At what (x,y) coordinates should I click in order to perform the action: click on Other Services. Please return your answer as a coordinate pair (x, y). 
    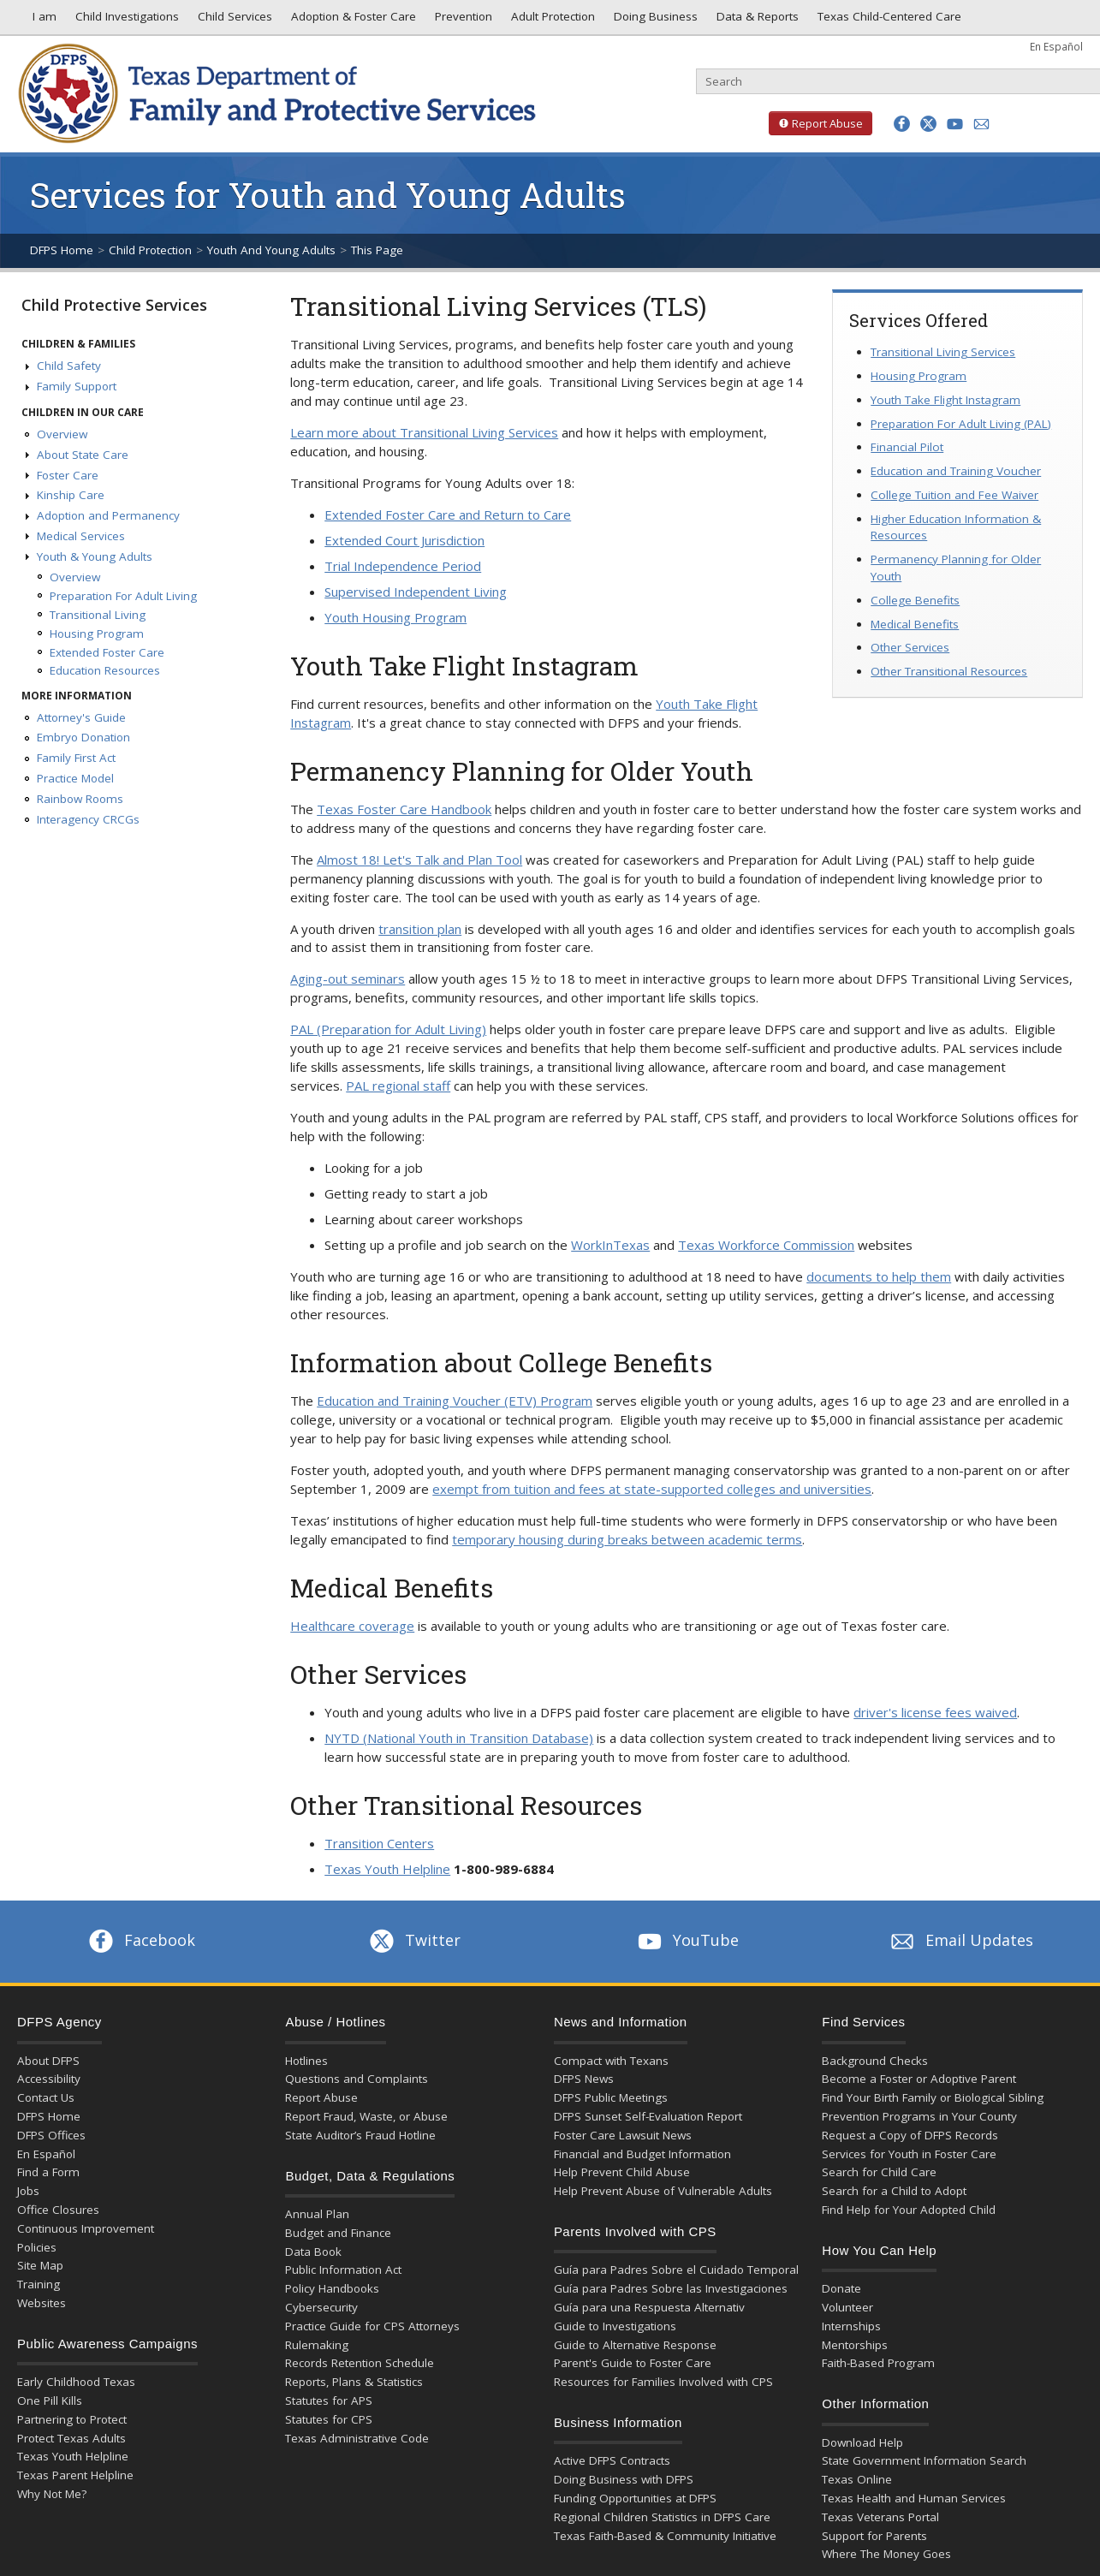
    Looking at the image, I should click on (910, 647).